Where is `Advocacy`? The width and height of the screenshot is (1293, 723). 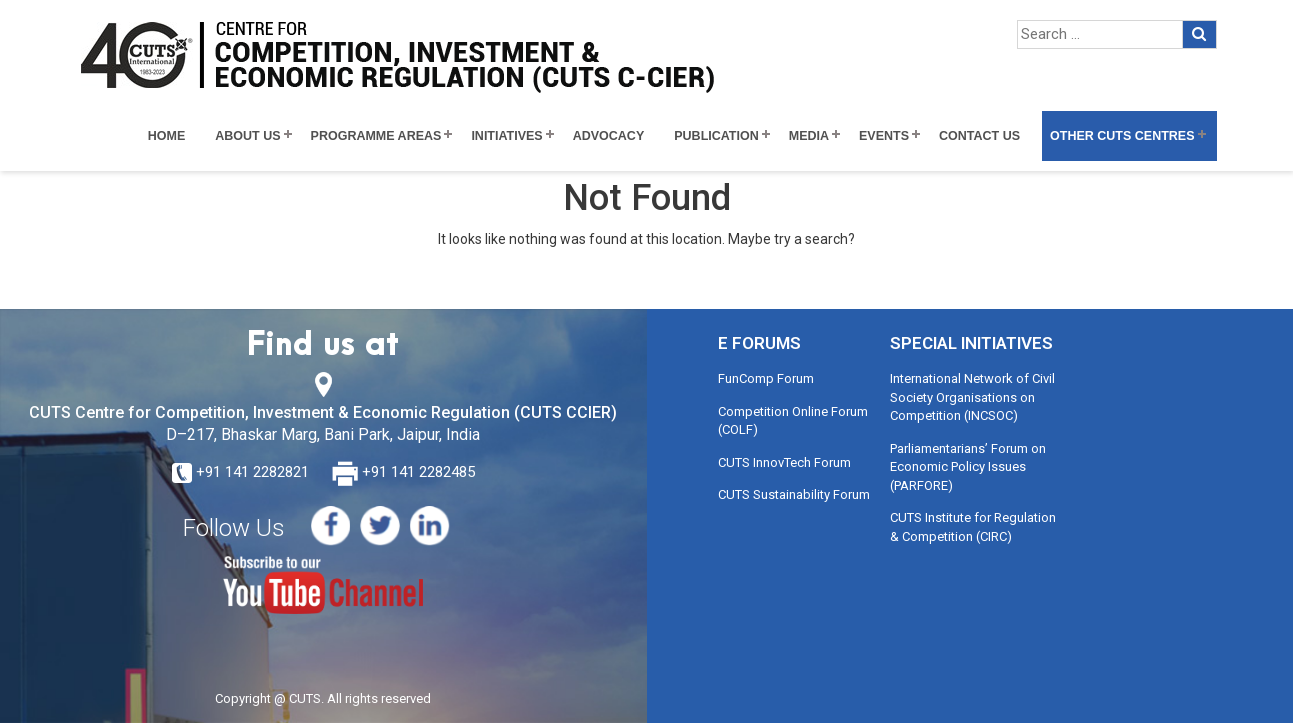
Advocacy is located at coordinates (609, 136).